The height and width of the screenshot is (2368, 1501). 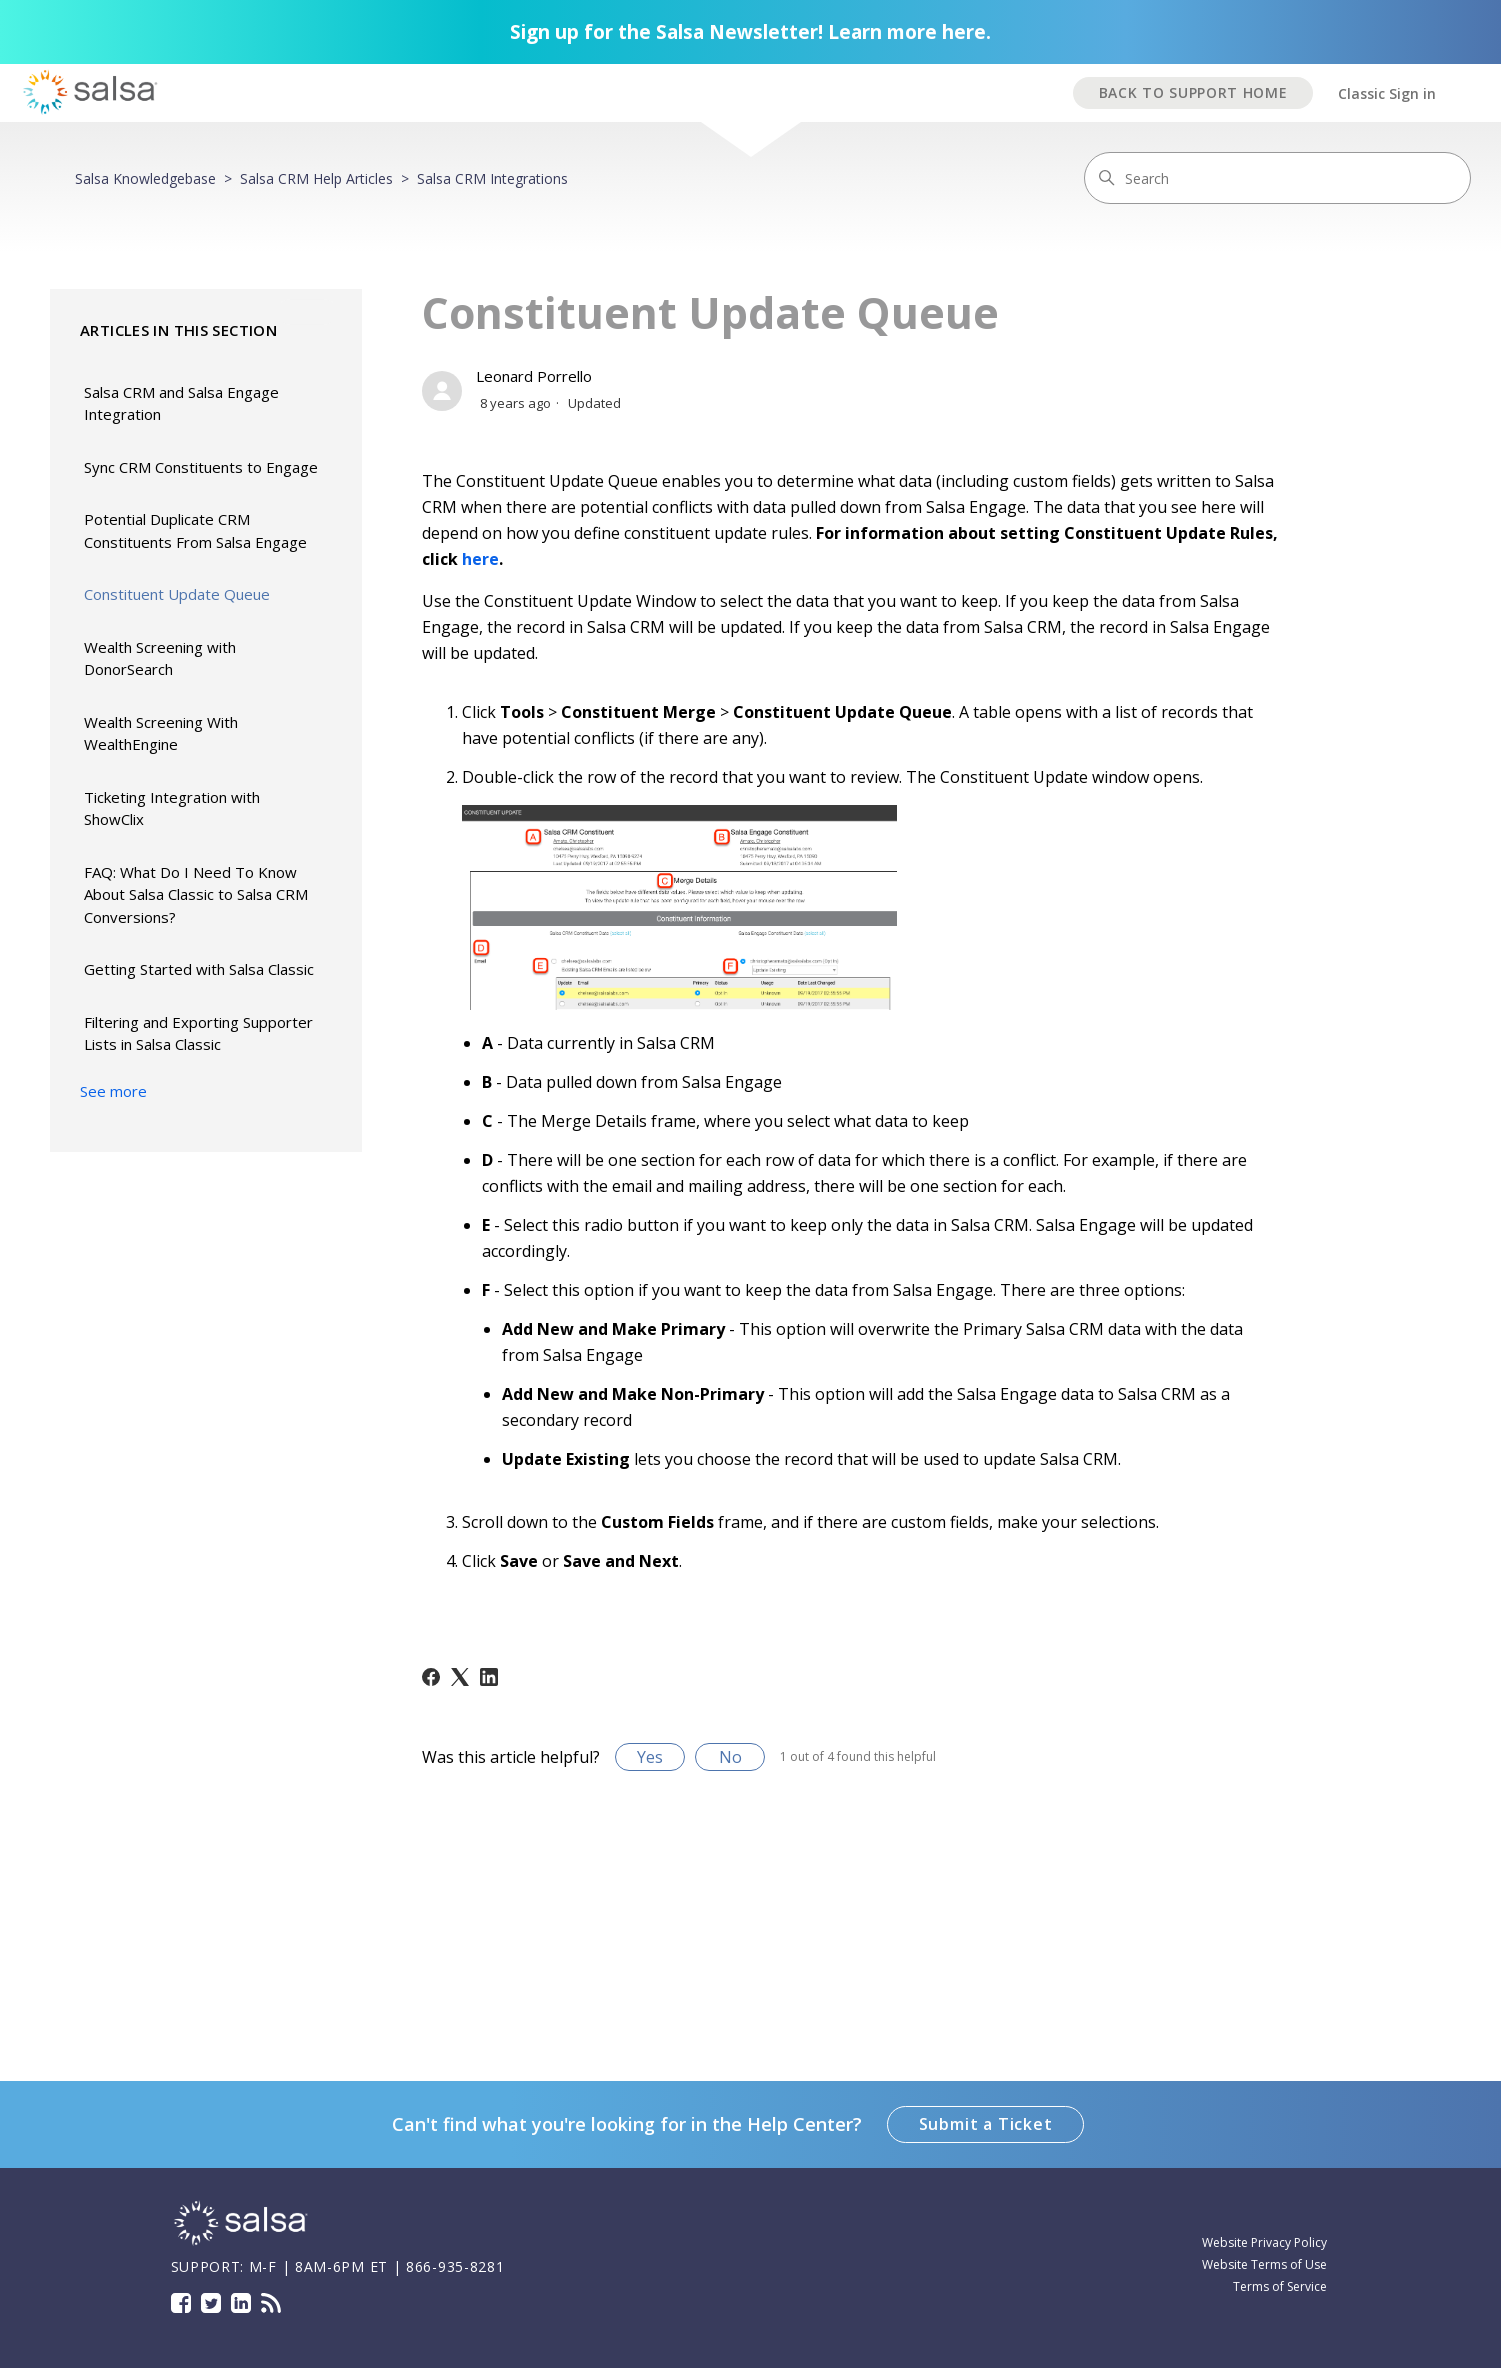 I want to click on Website Terms of Use, so click(x=1264, y=2264).